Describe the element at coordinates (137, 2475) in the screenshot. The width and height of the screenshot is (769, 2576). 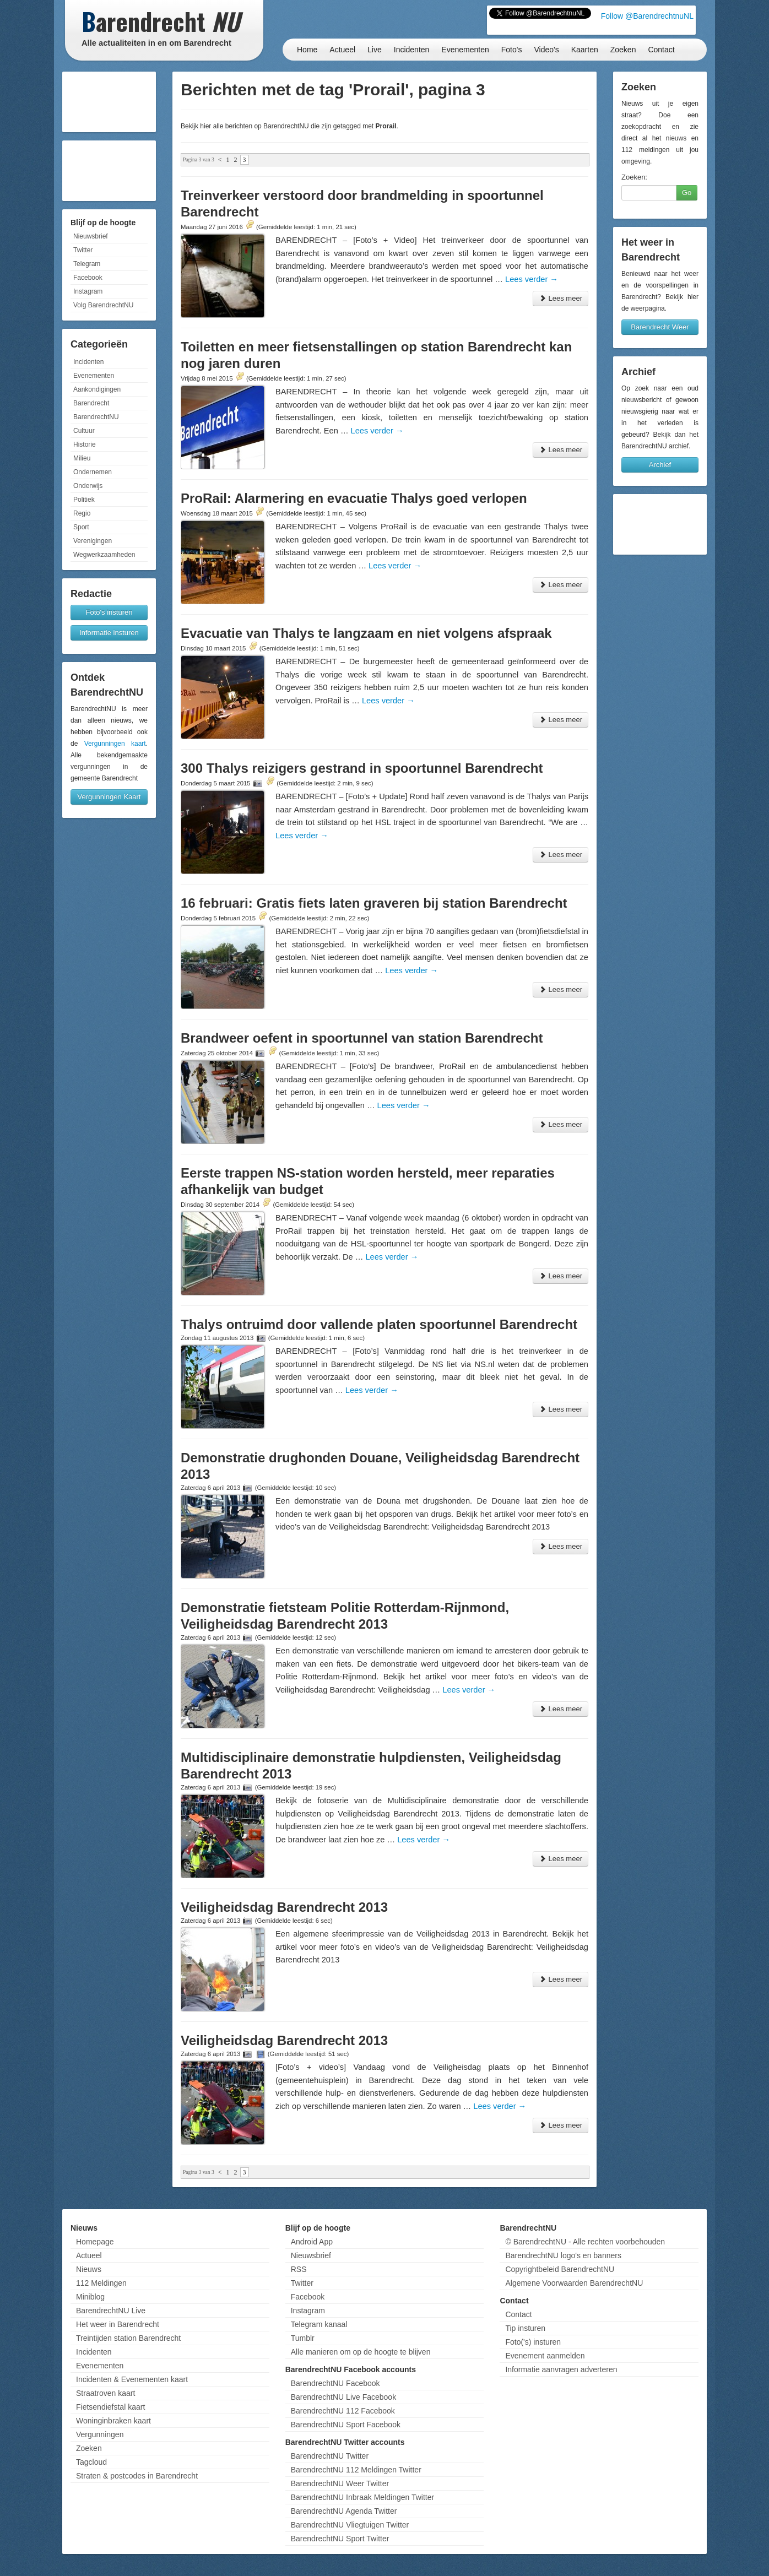
I see `Straten & postcodes in Barendrecht` at that location.